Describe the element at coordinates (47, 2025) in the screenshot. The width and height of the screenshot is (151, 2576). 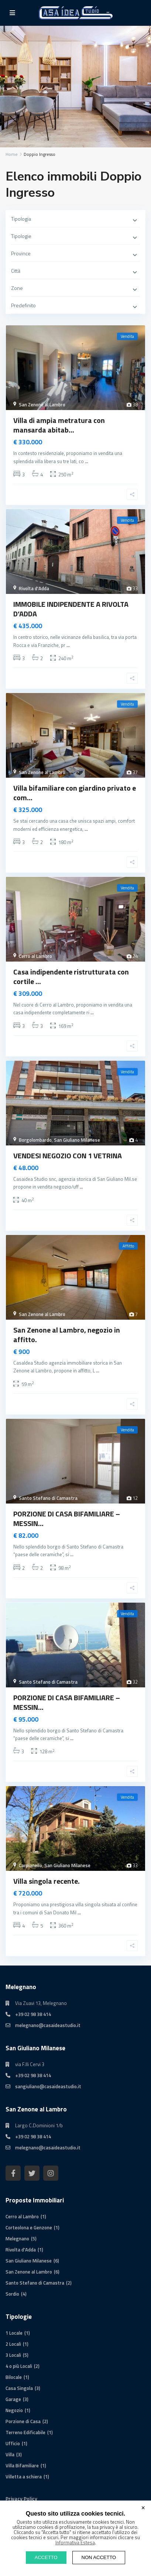
I see `melegnano@casaideastudio.it` at that location.